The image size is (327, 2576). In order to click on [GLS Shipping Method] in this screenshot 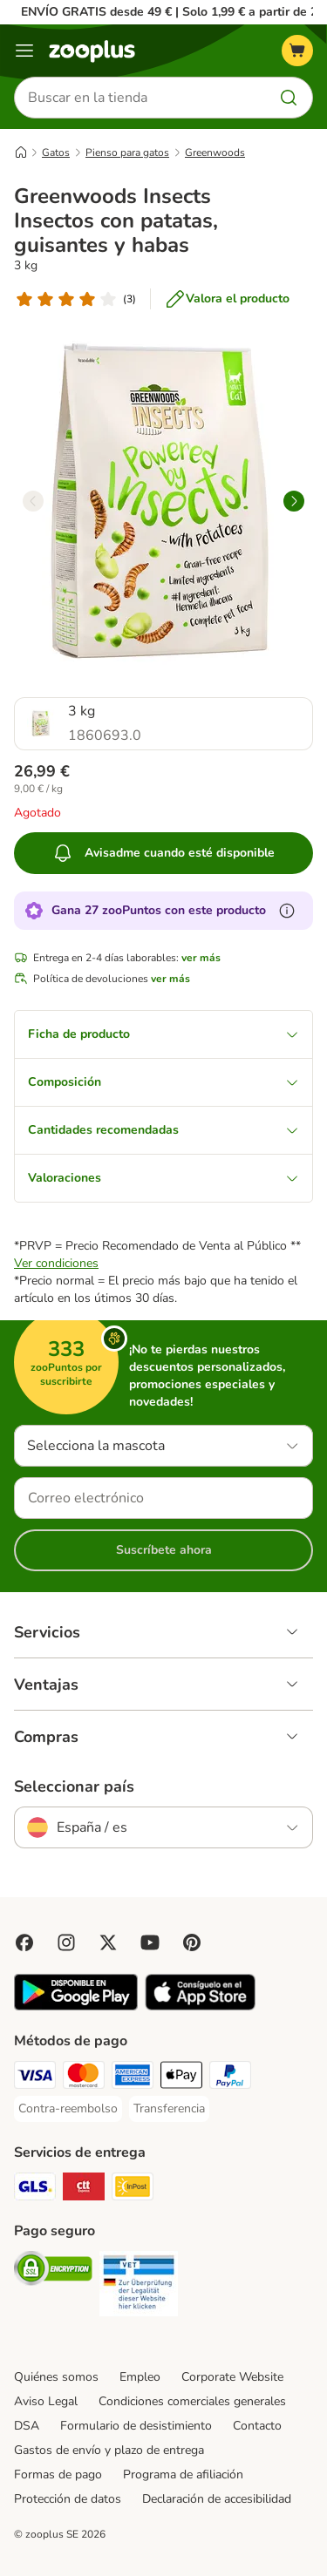, I will do `click(35, 2189)`.